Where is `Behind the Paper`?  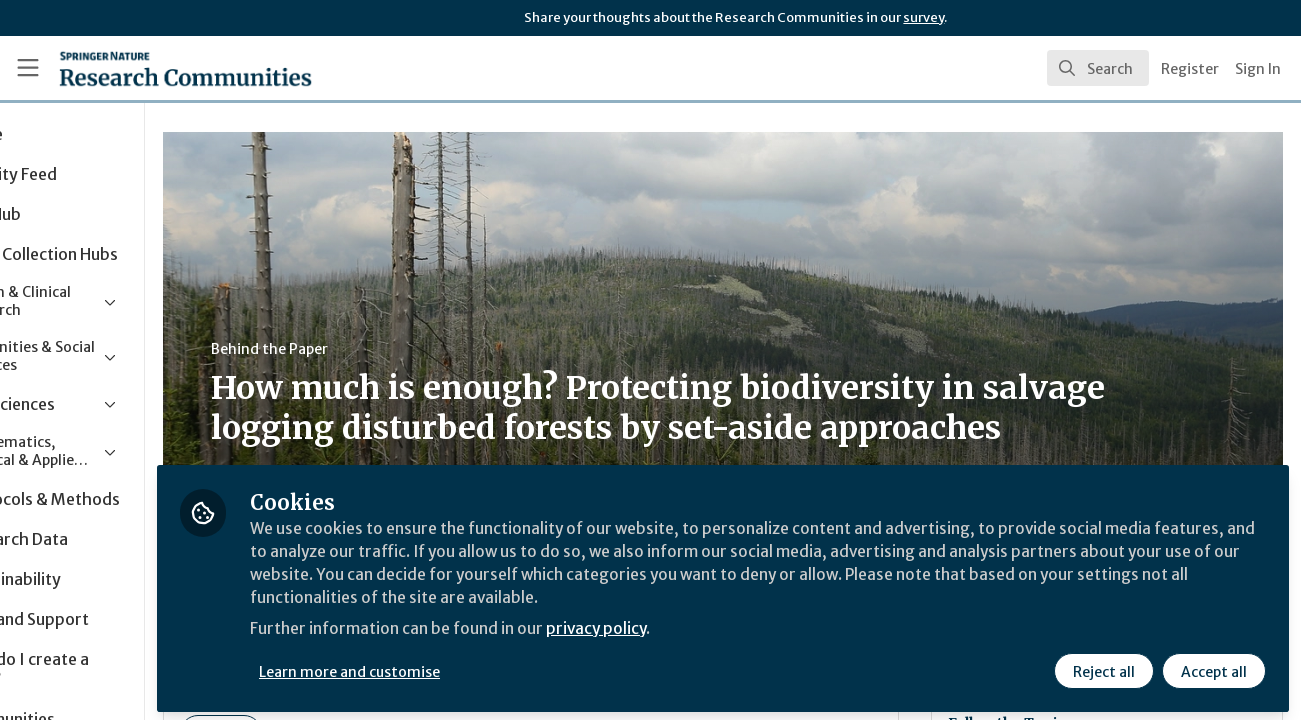 Behind the Paper is located at coordinates (378, 349).